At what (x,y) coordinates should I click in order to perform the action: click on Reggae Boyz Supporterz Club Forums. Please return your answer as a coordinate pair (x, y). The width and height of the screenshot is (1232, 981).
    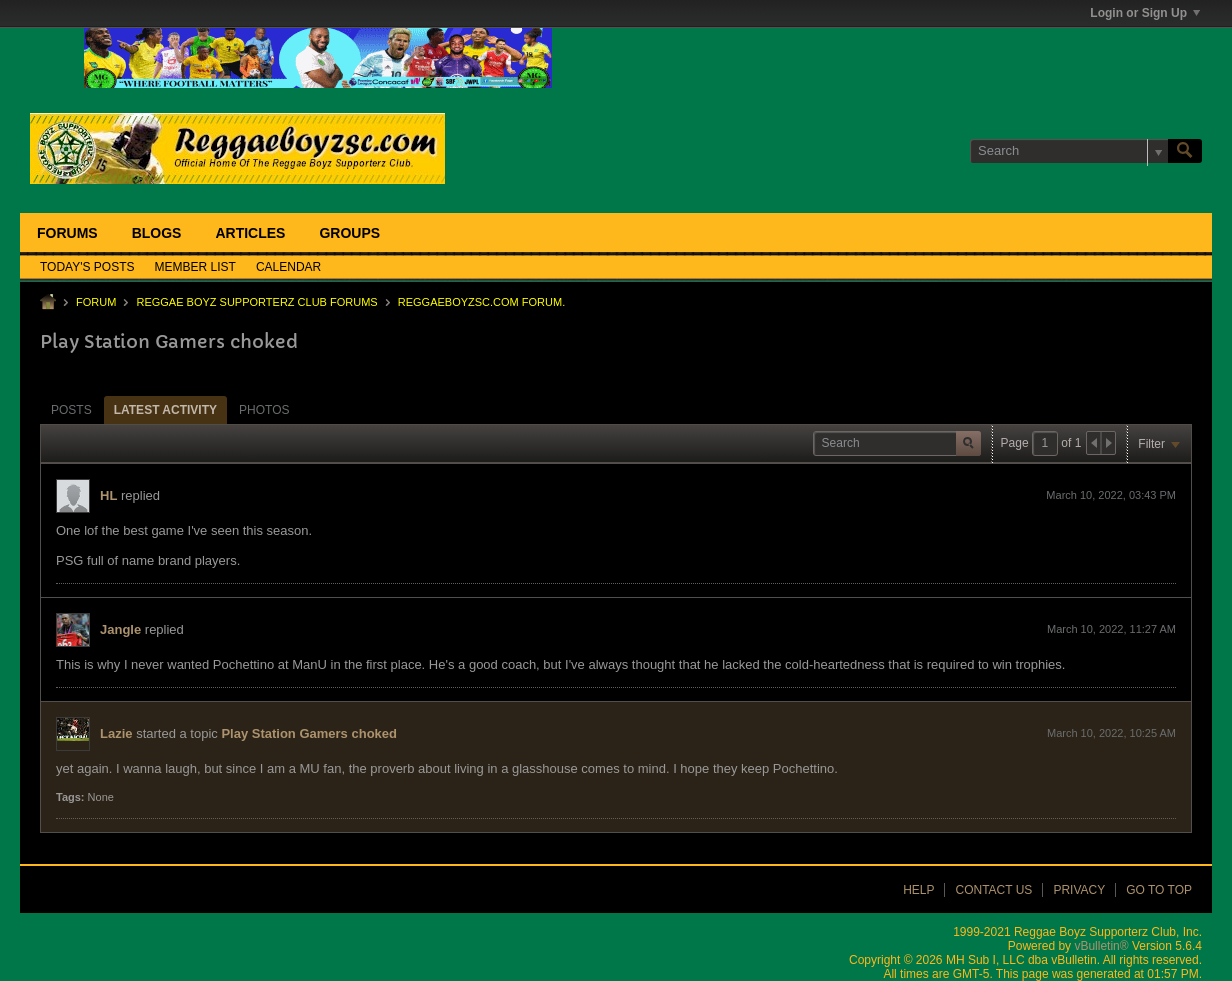
    Looking at the image, I should click on (256, 302).